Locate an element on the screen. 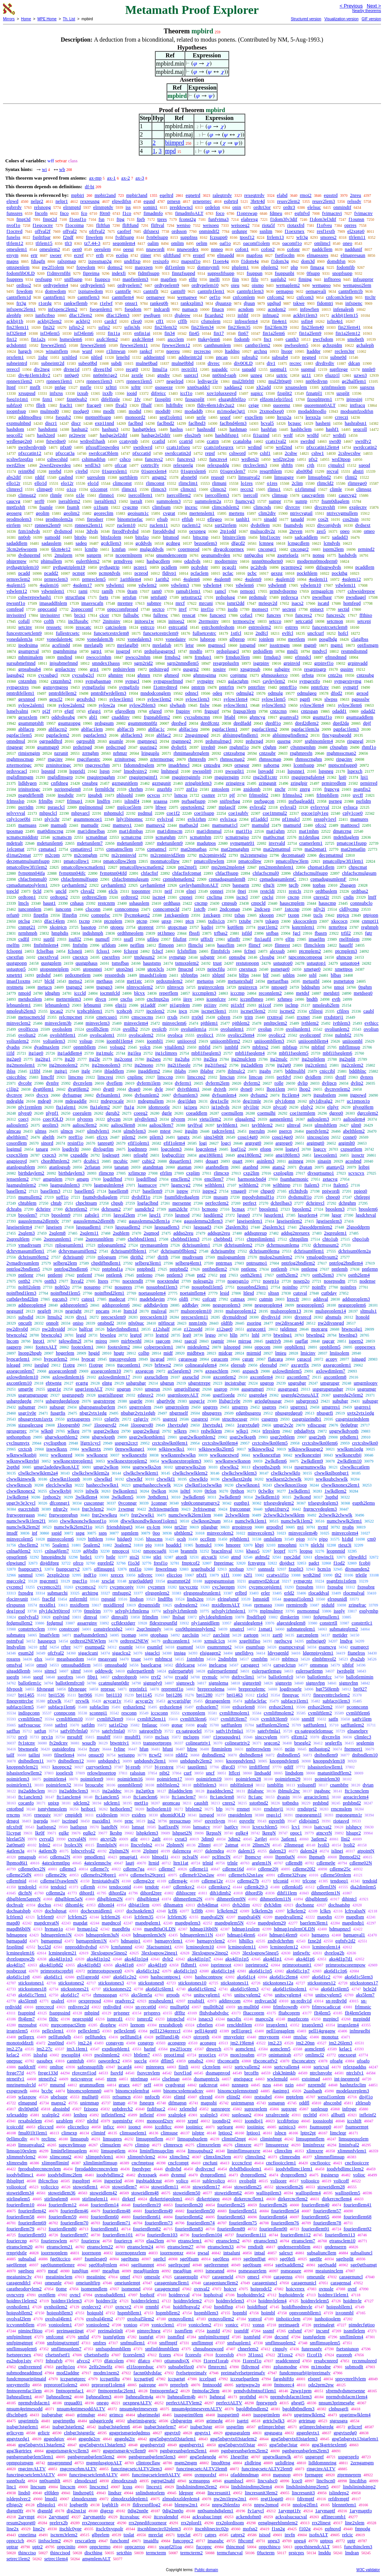 This screenshot has height=2576, width=384. ptcmplem3 is located at coordinates (346, 951).